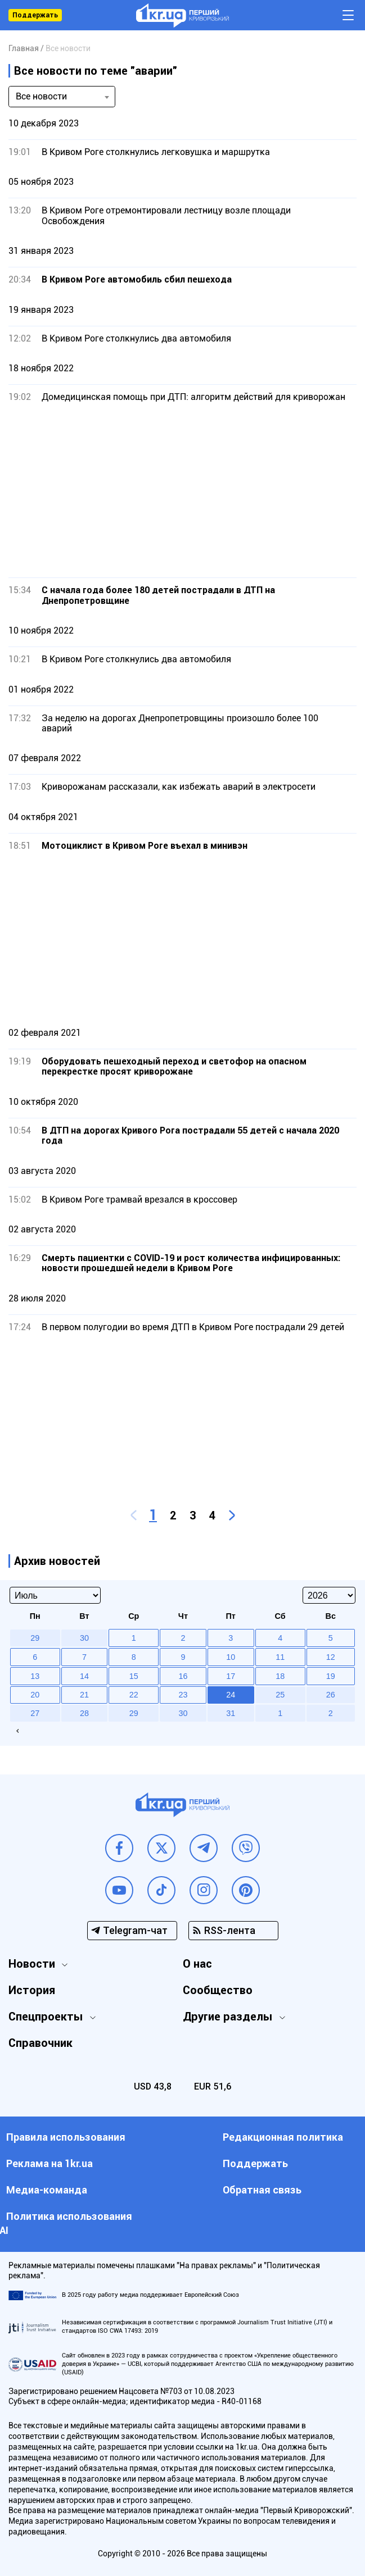 This screenshot has height=2576, width=365. I want to click on 17, so click(230, 1676).